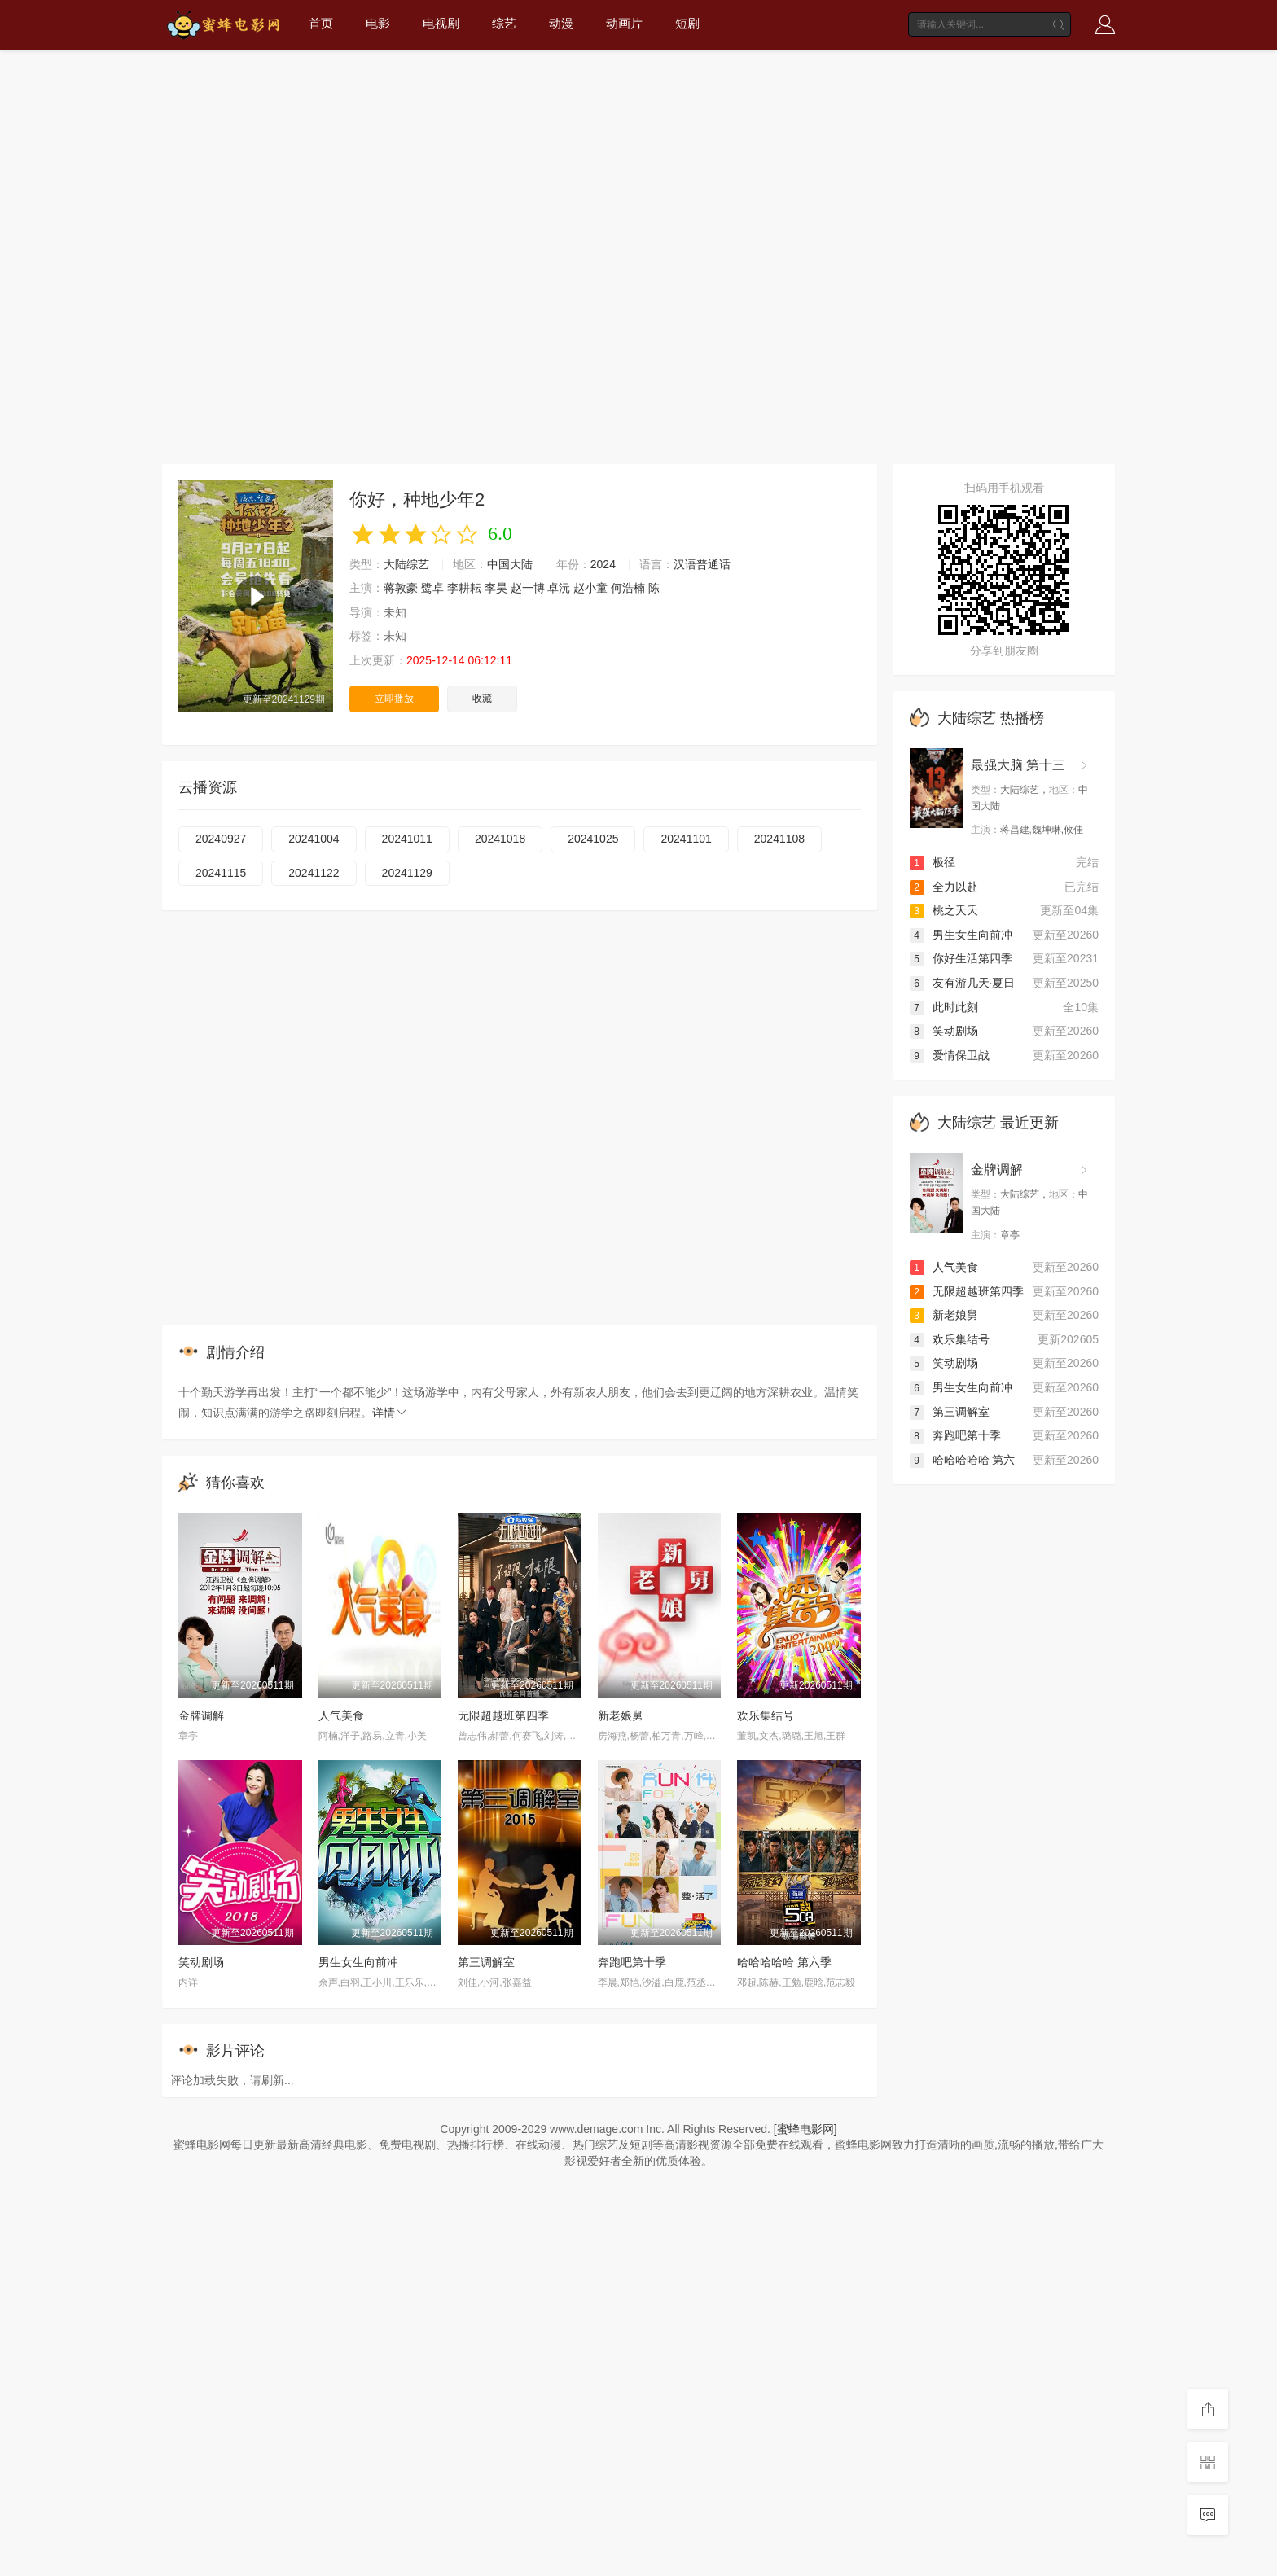 This screenshot has height=2576, width=1277. What do you see at coordinates (944, 886) in the screenshot?
I see `全力以赴` at bounding box center [944, 886].